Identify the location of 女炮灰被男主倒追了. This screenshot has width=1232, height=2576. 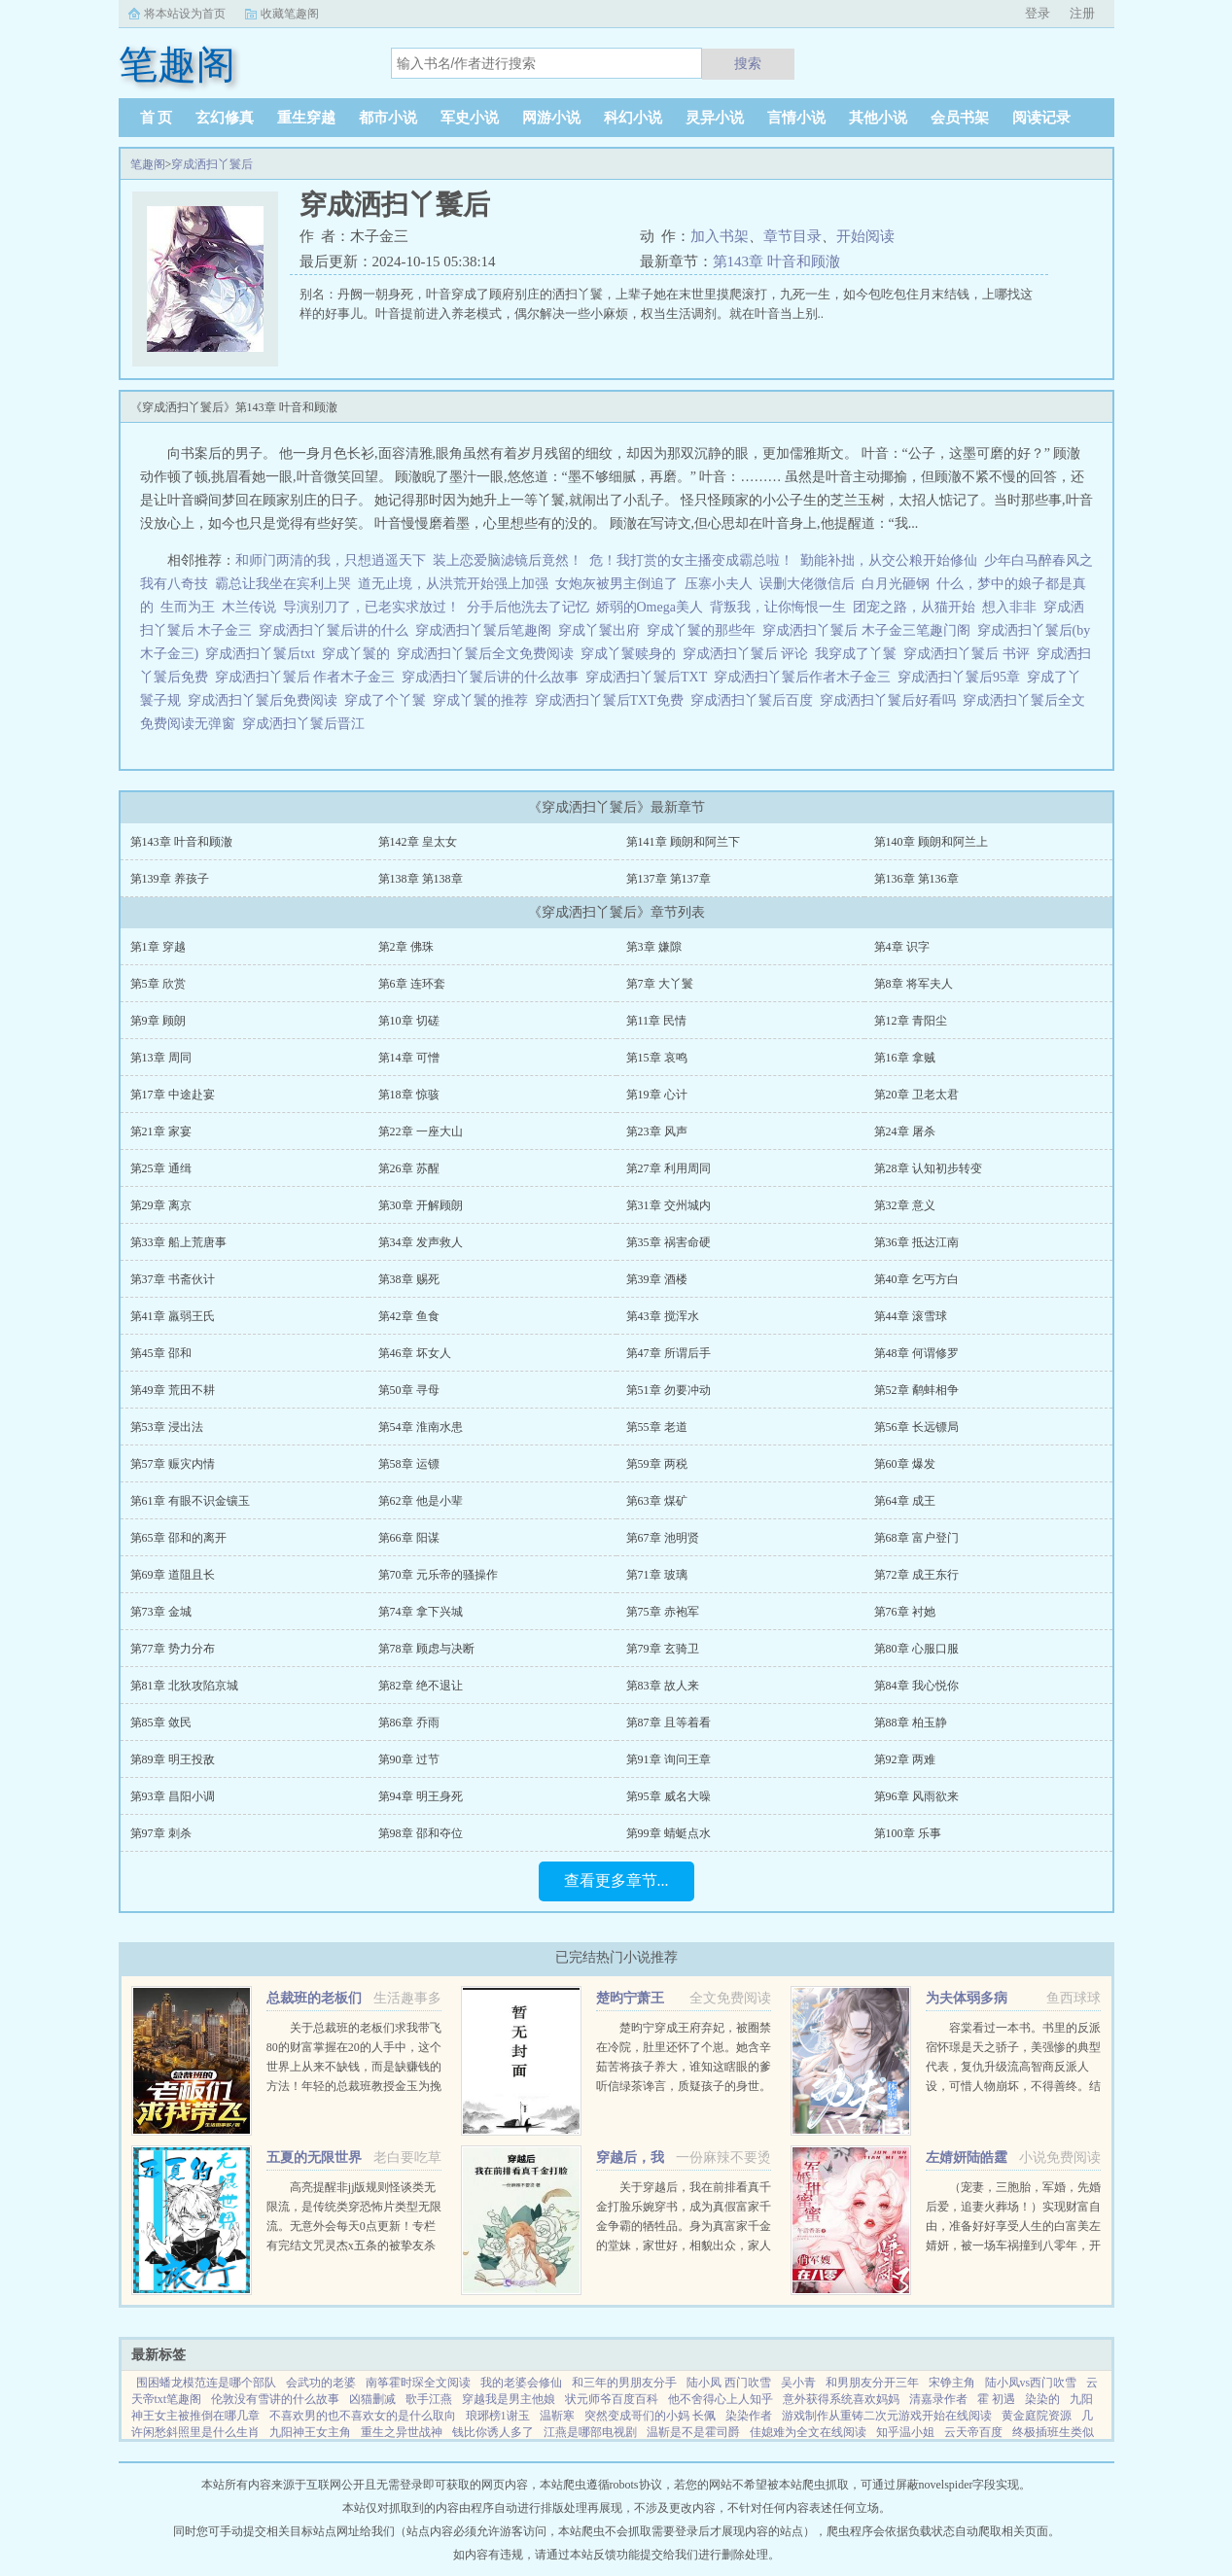
(616, 583).